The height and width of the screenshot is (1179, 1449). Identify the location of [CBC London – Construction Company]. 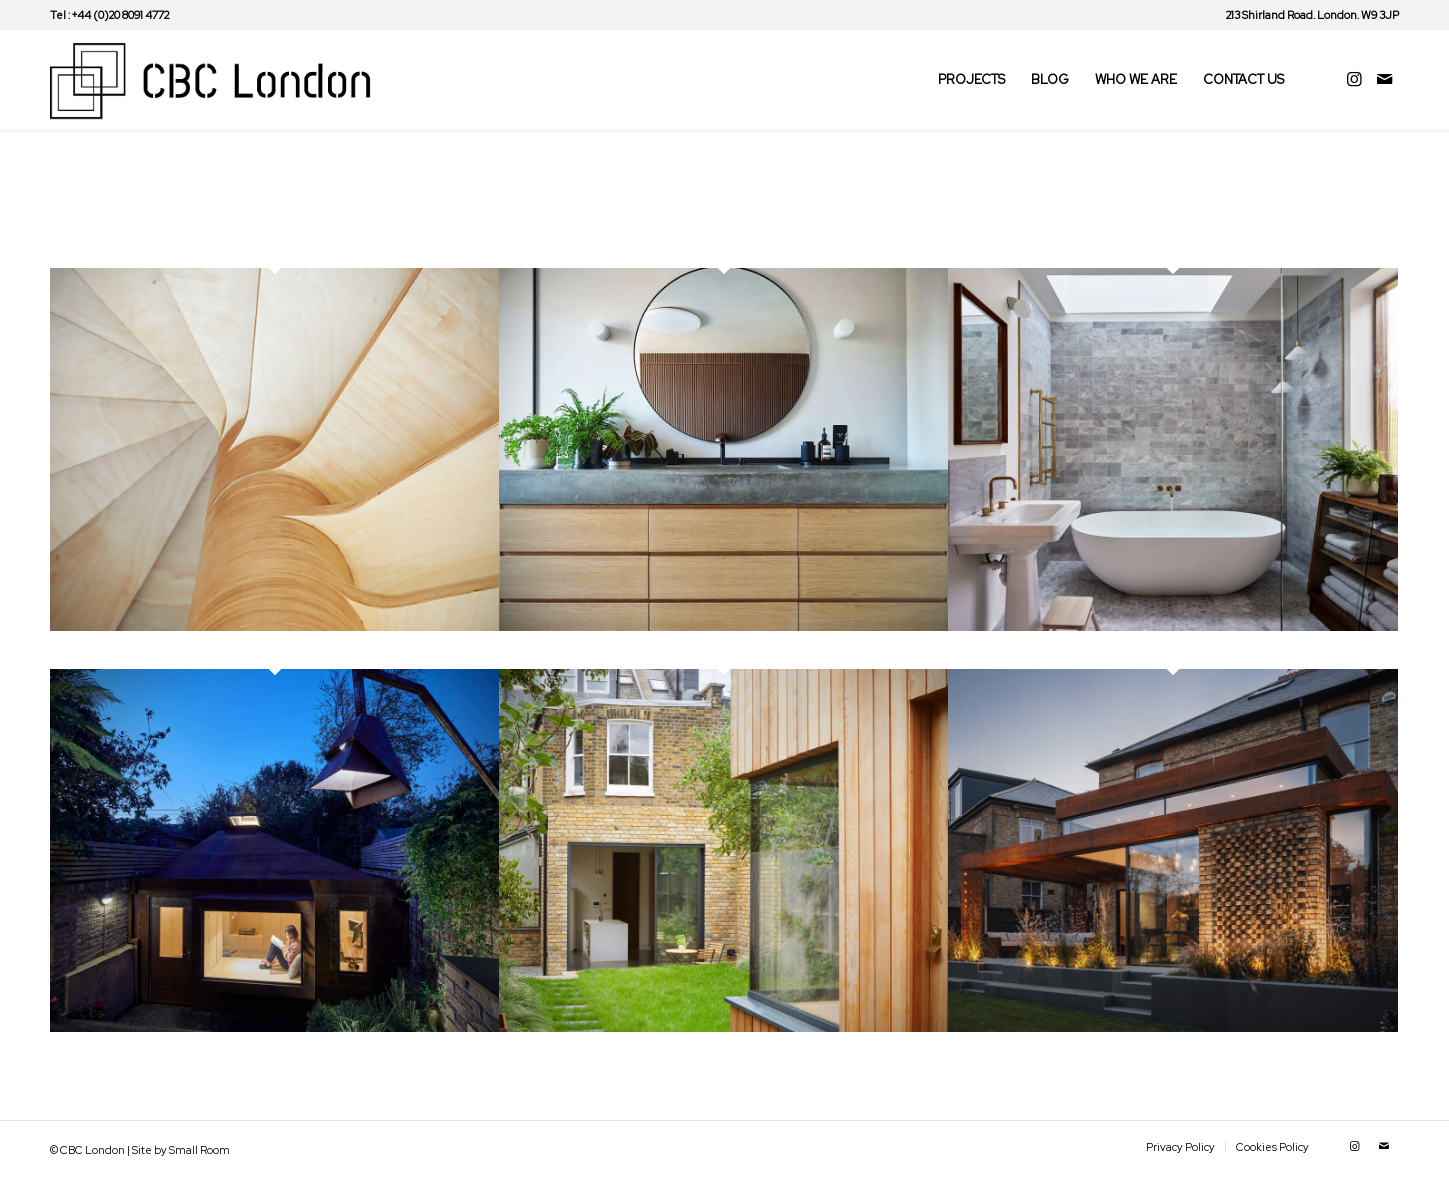
(216, 80).